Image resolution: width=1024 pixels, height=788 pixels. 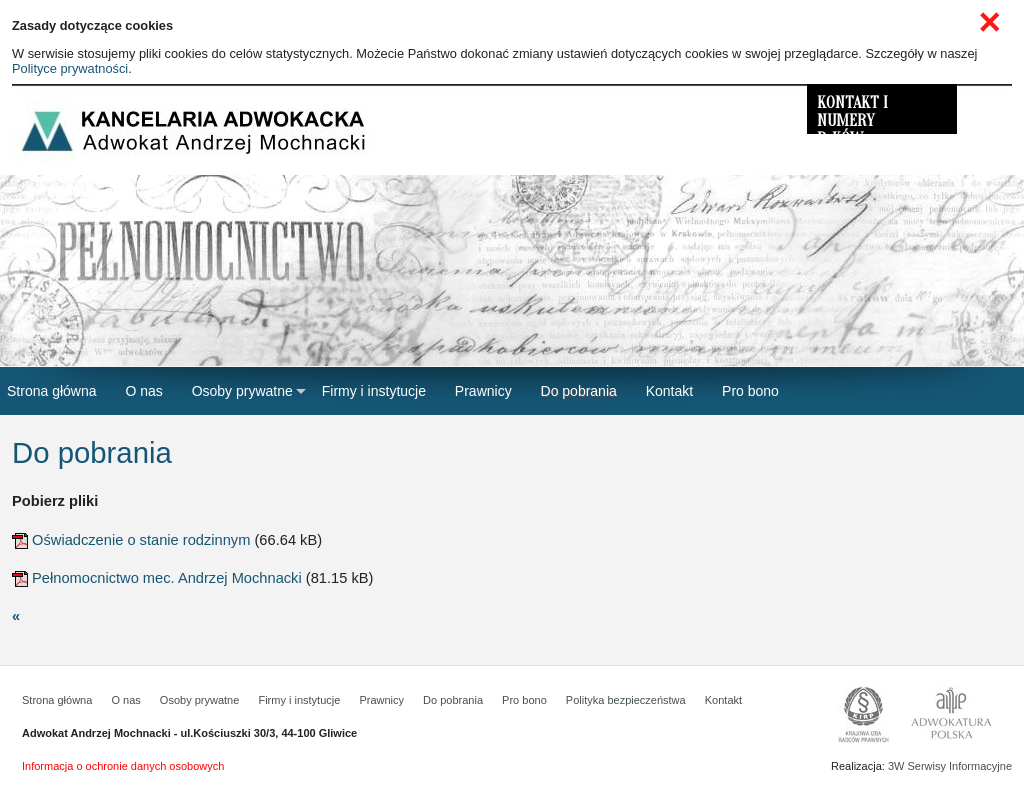 I want to click on Do pobrania, so click(x=453, y=700).